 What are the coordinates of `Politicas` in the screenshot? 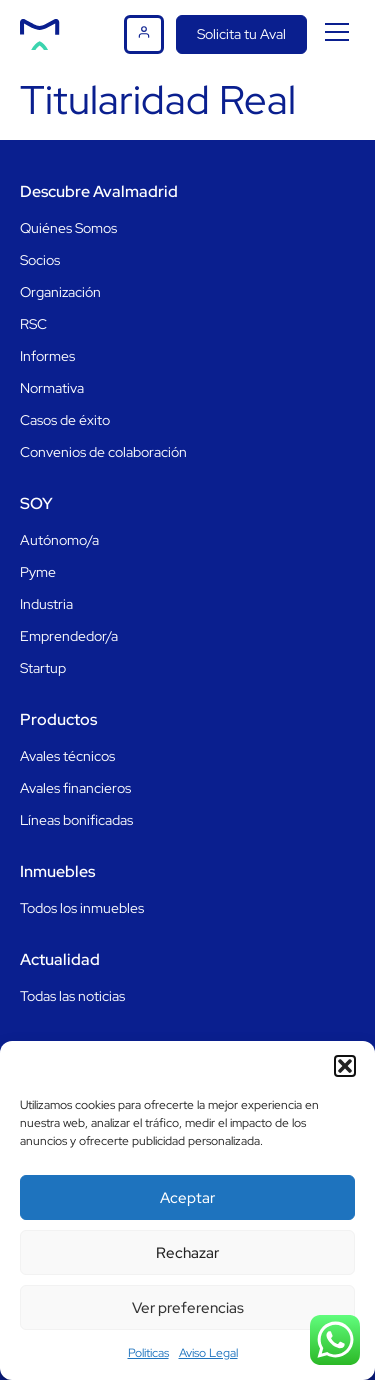 It's located at (148, 1353).